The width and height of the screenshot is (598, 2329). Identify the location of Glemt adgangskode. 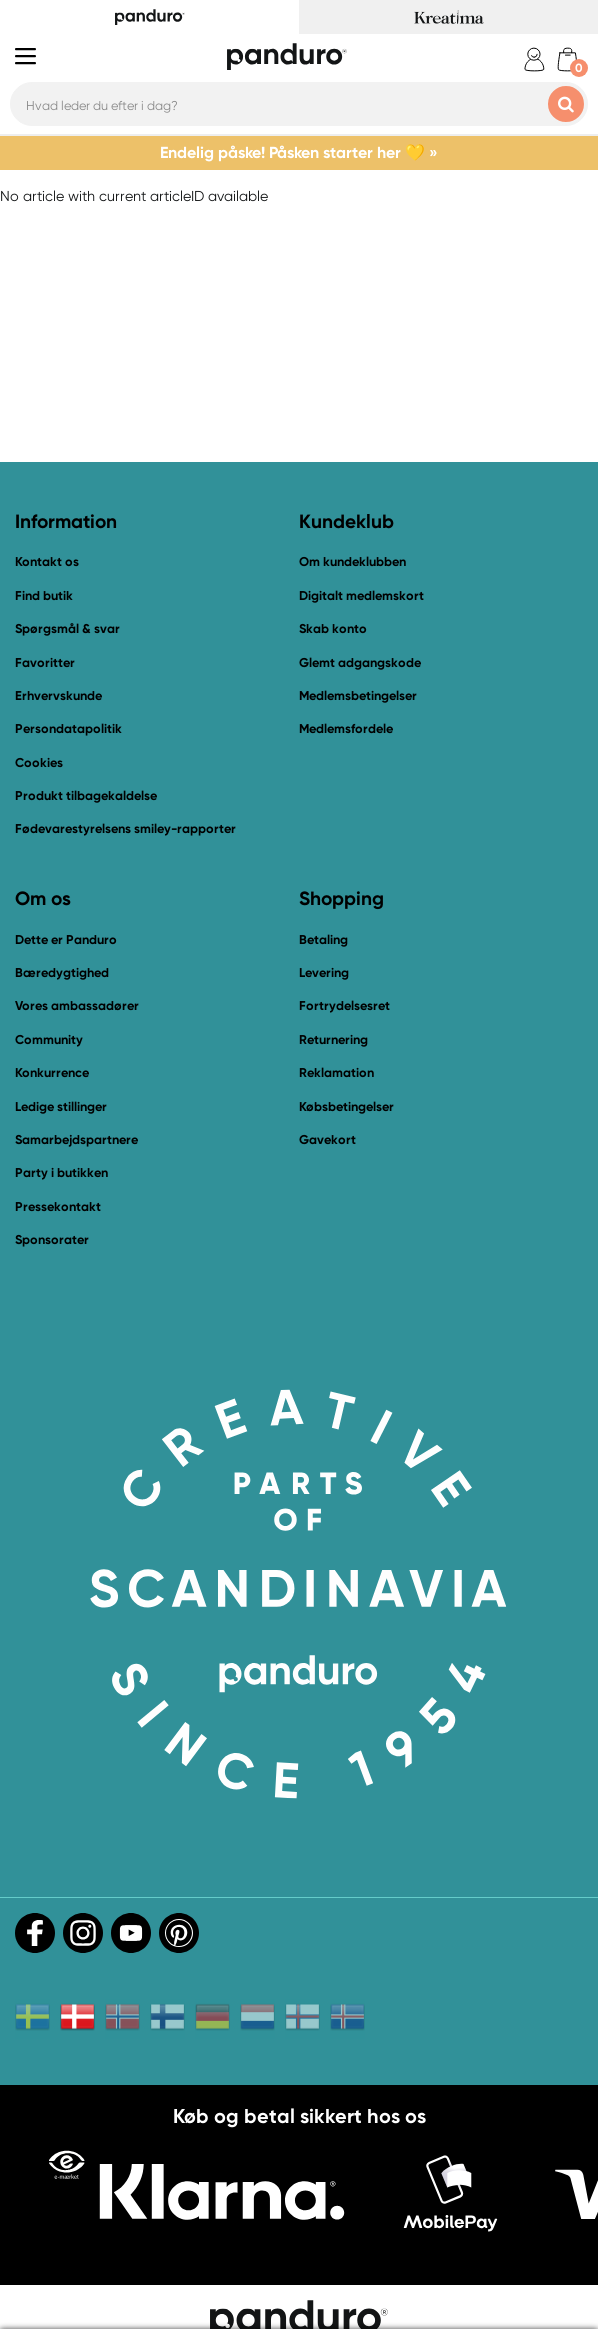
(360, 662).